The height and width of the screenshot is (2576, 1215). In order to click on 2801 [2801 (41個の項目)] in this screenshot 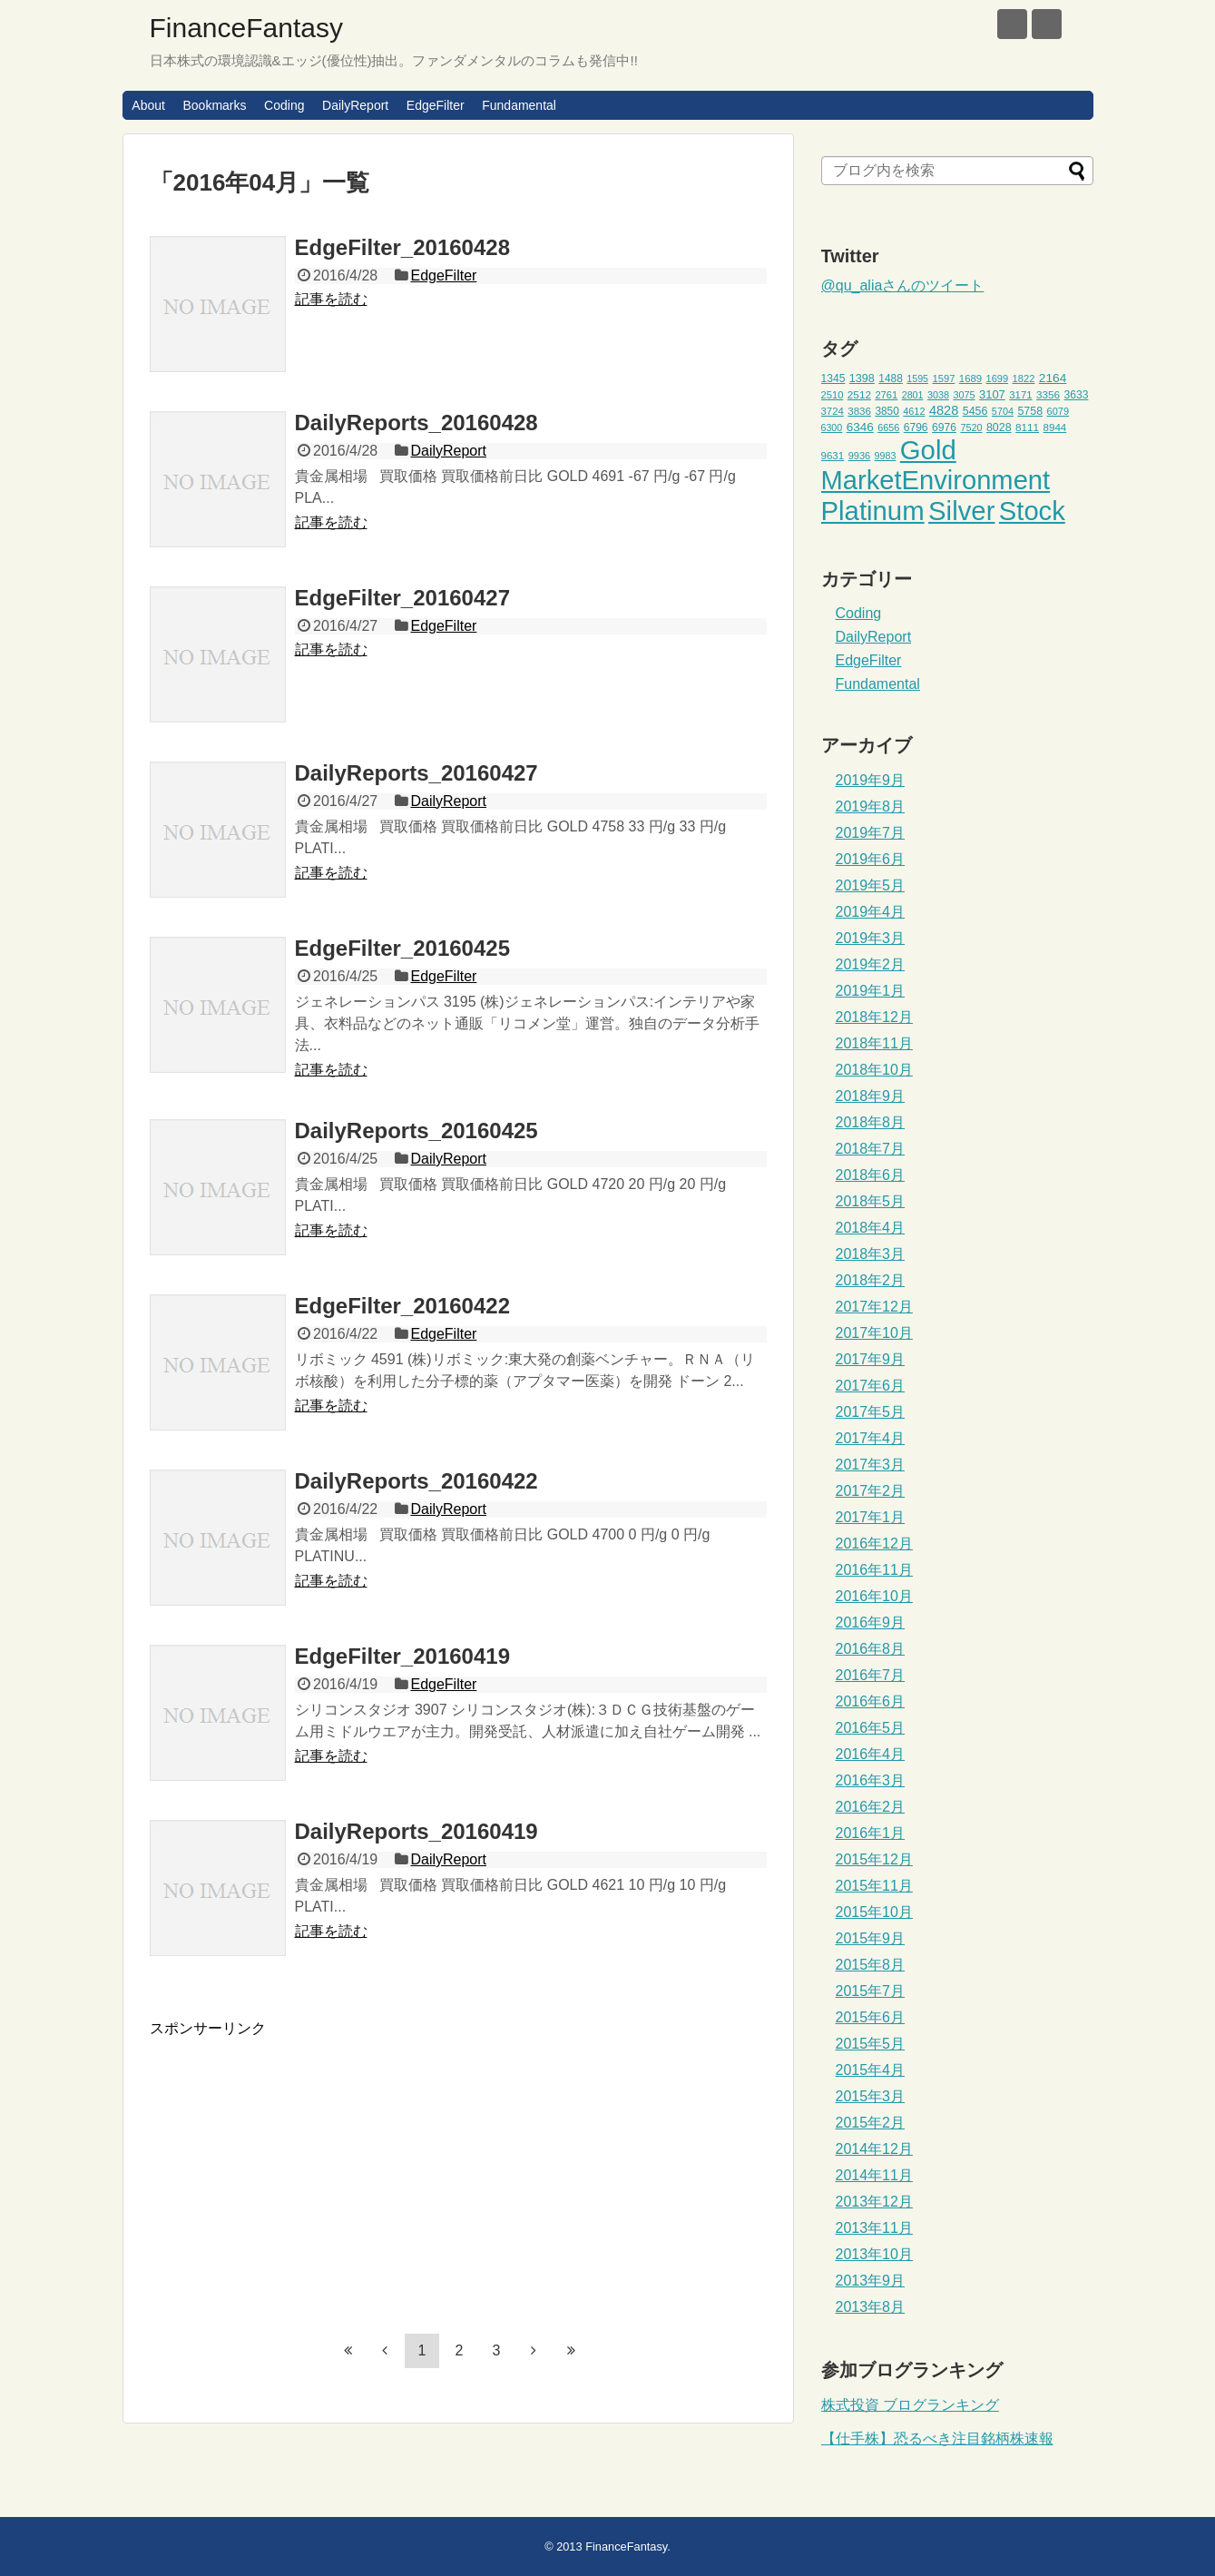, I will do `click(913, 394)`.